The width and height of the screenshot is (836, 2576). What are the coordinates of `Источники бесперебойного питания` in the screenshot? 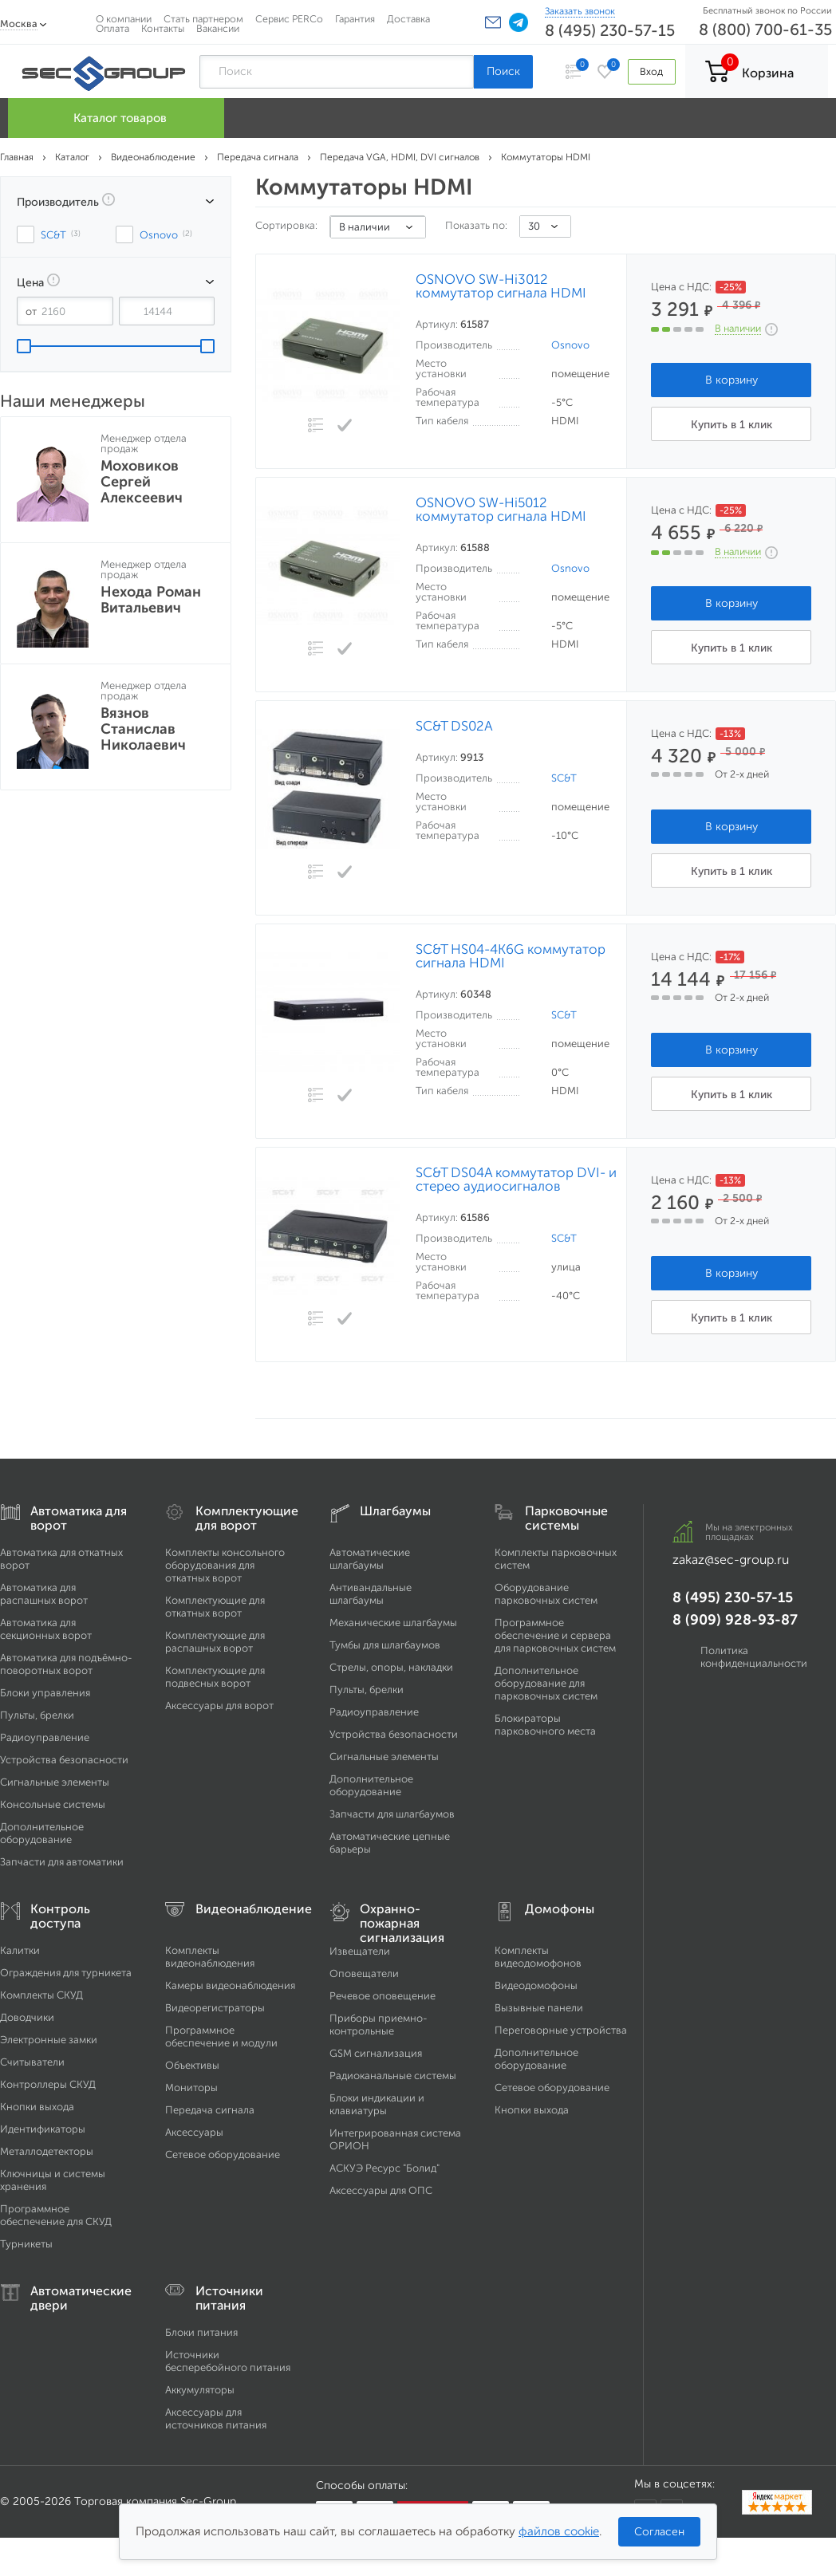 It's located at (227, 2361).